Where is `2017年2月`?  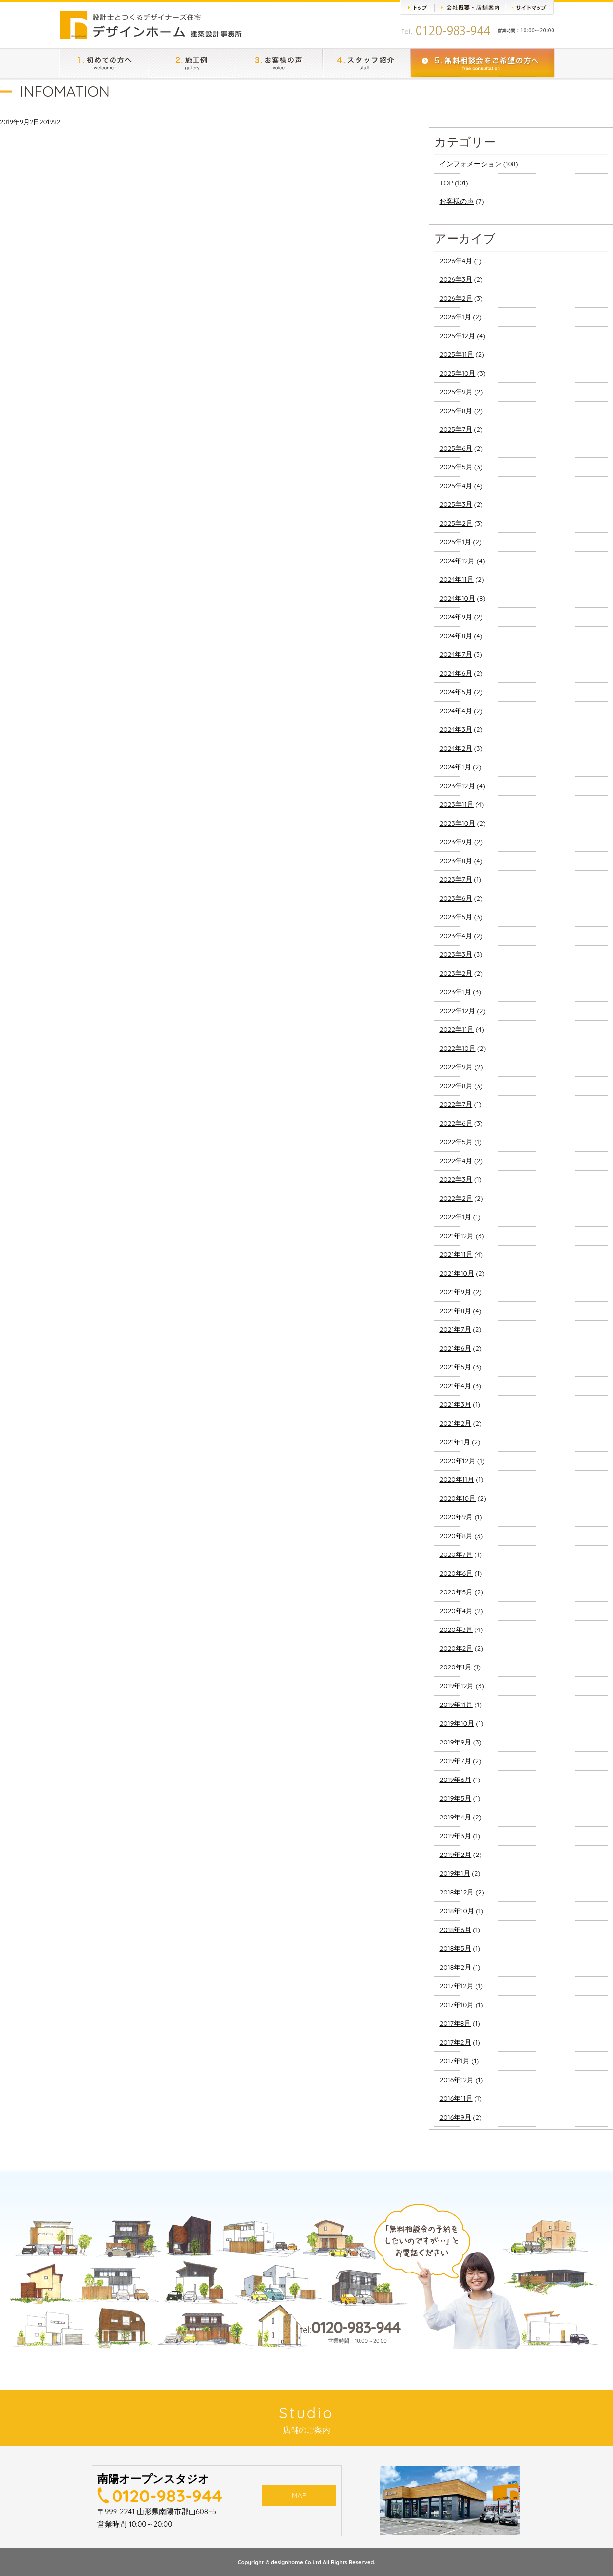 2017年2月 is located at coordinates (455, 2042).